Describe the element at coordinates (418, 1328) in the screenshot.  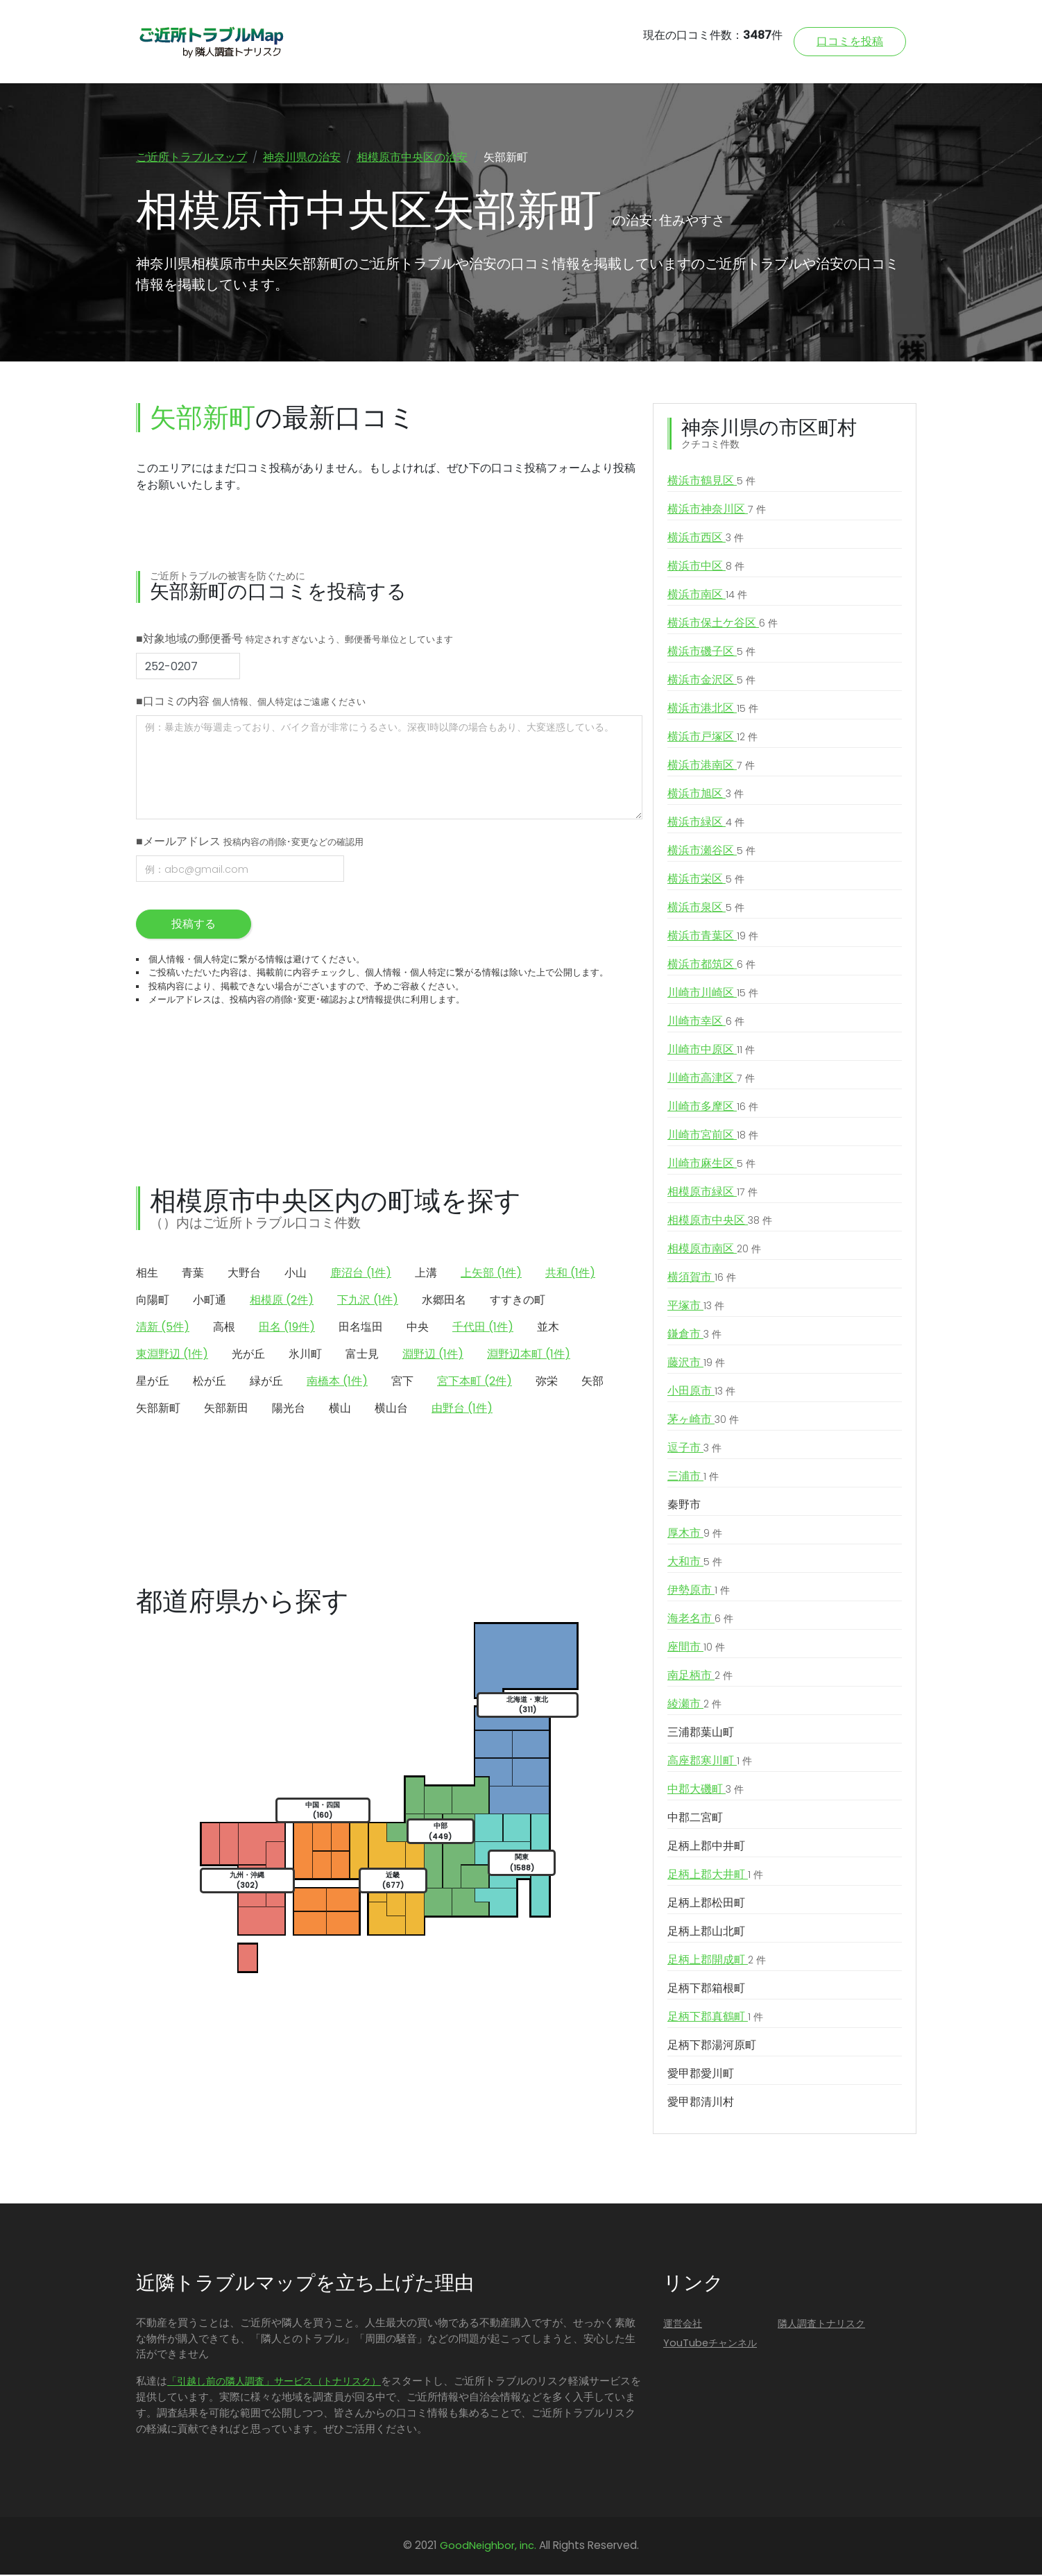
I see `中央` at that location.